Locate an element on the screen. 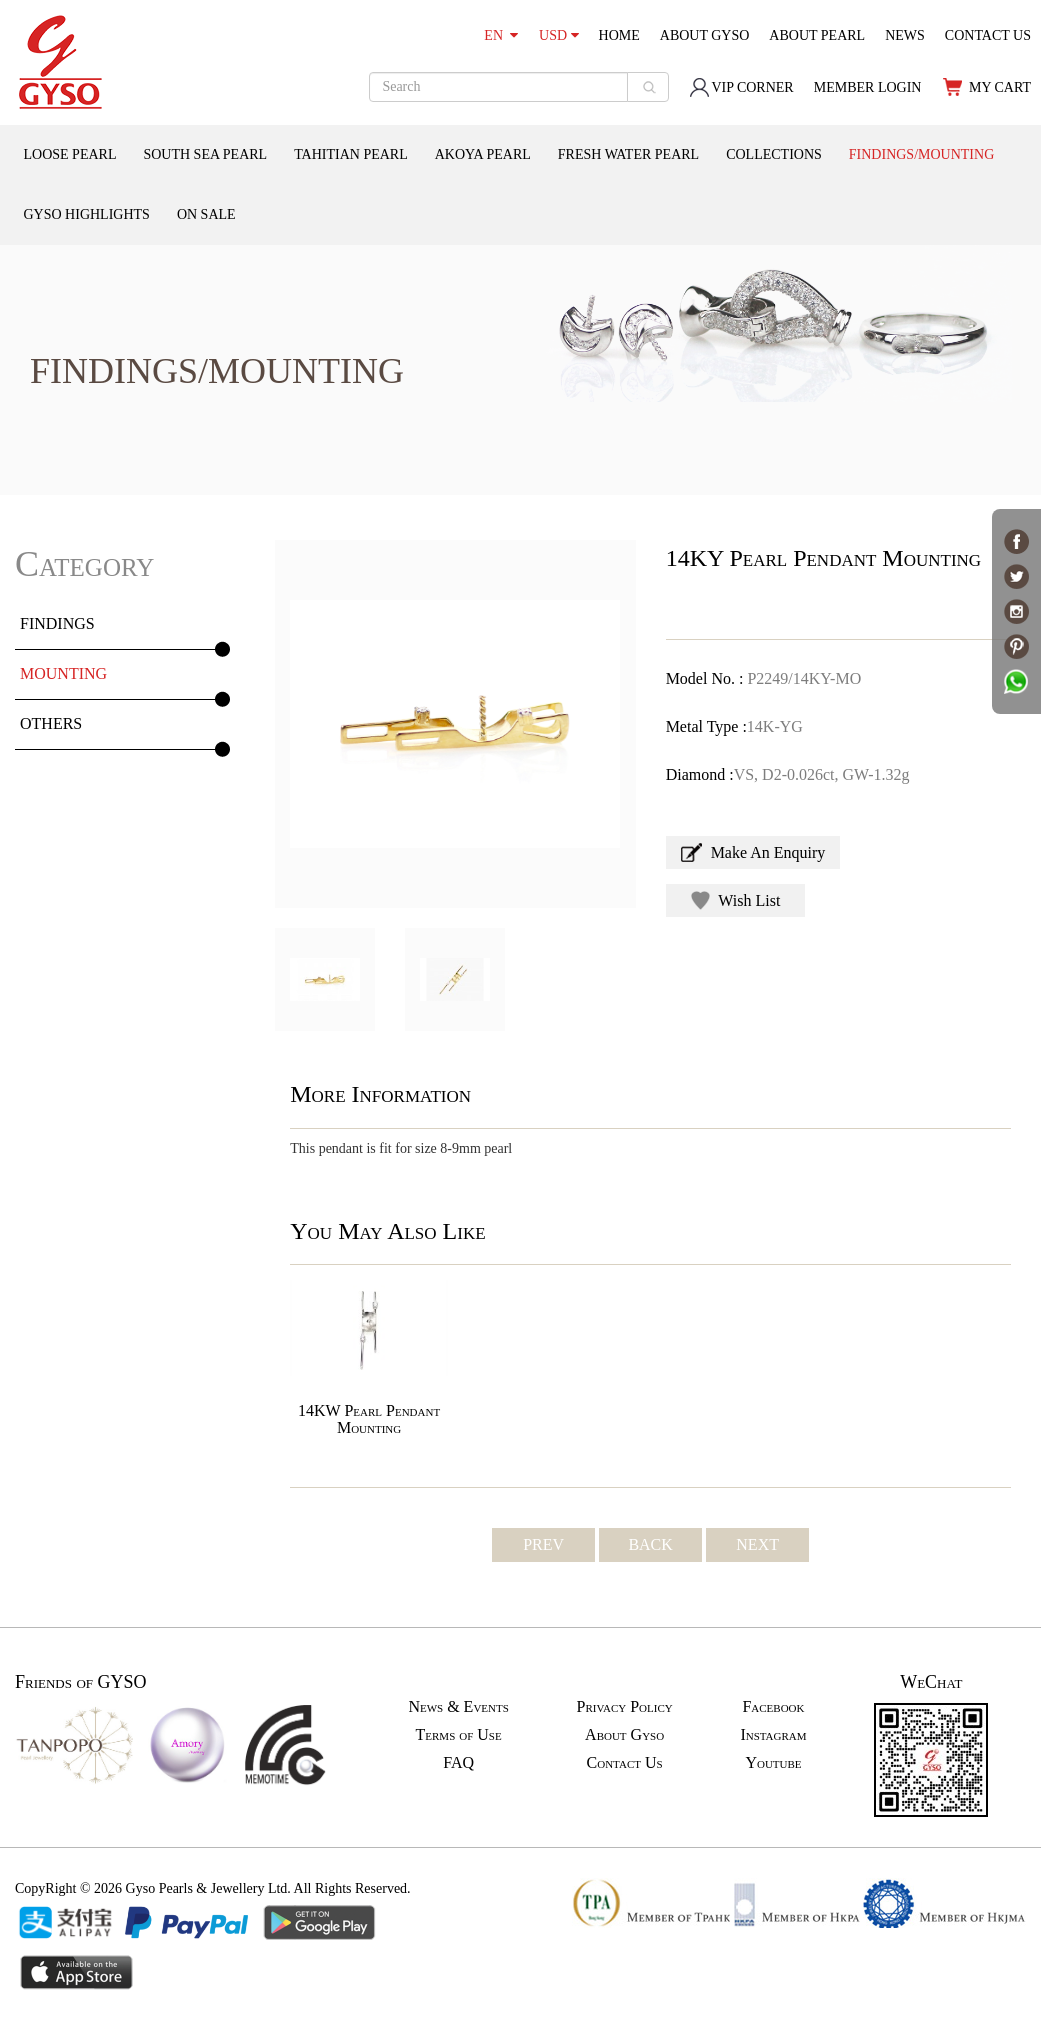  VIP CORNER is located at coordinates (741, 87).